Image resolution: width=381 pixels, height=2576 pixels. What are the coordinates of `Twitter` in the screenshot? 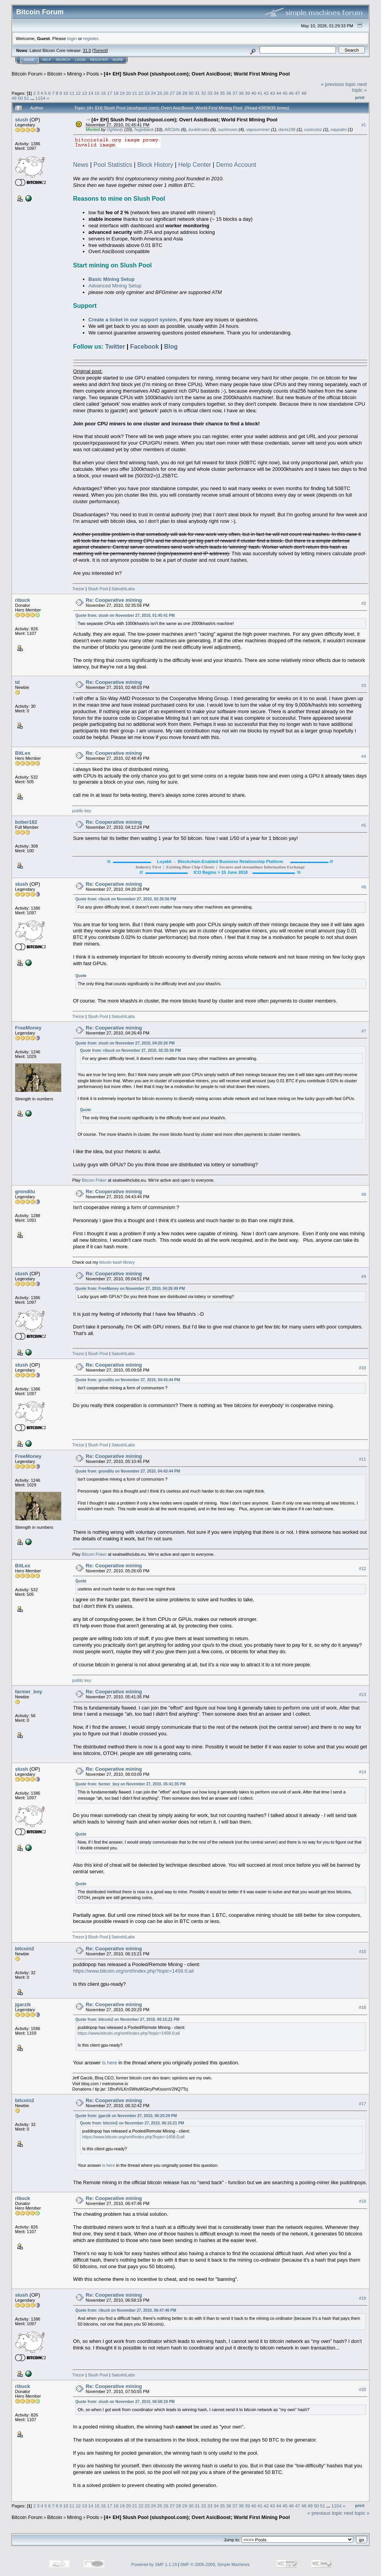 It's located at (115, 346).